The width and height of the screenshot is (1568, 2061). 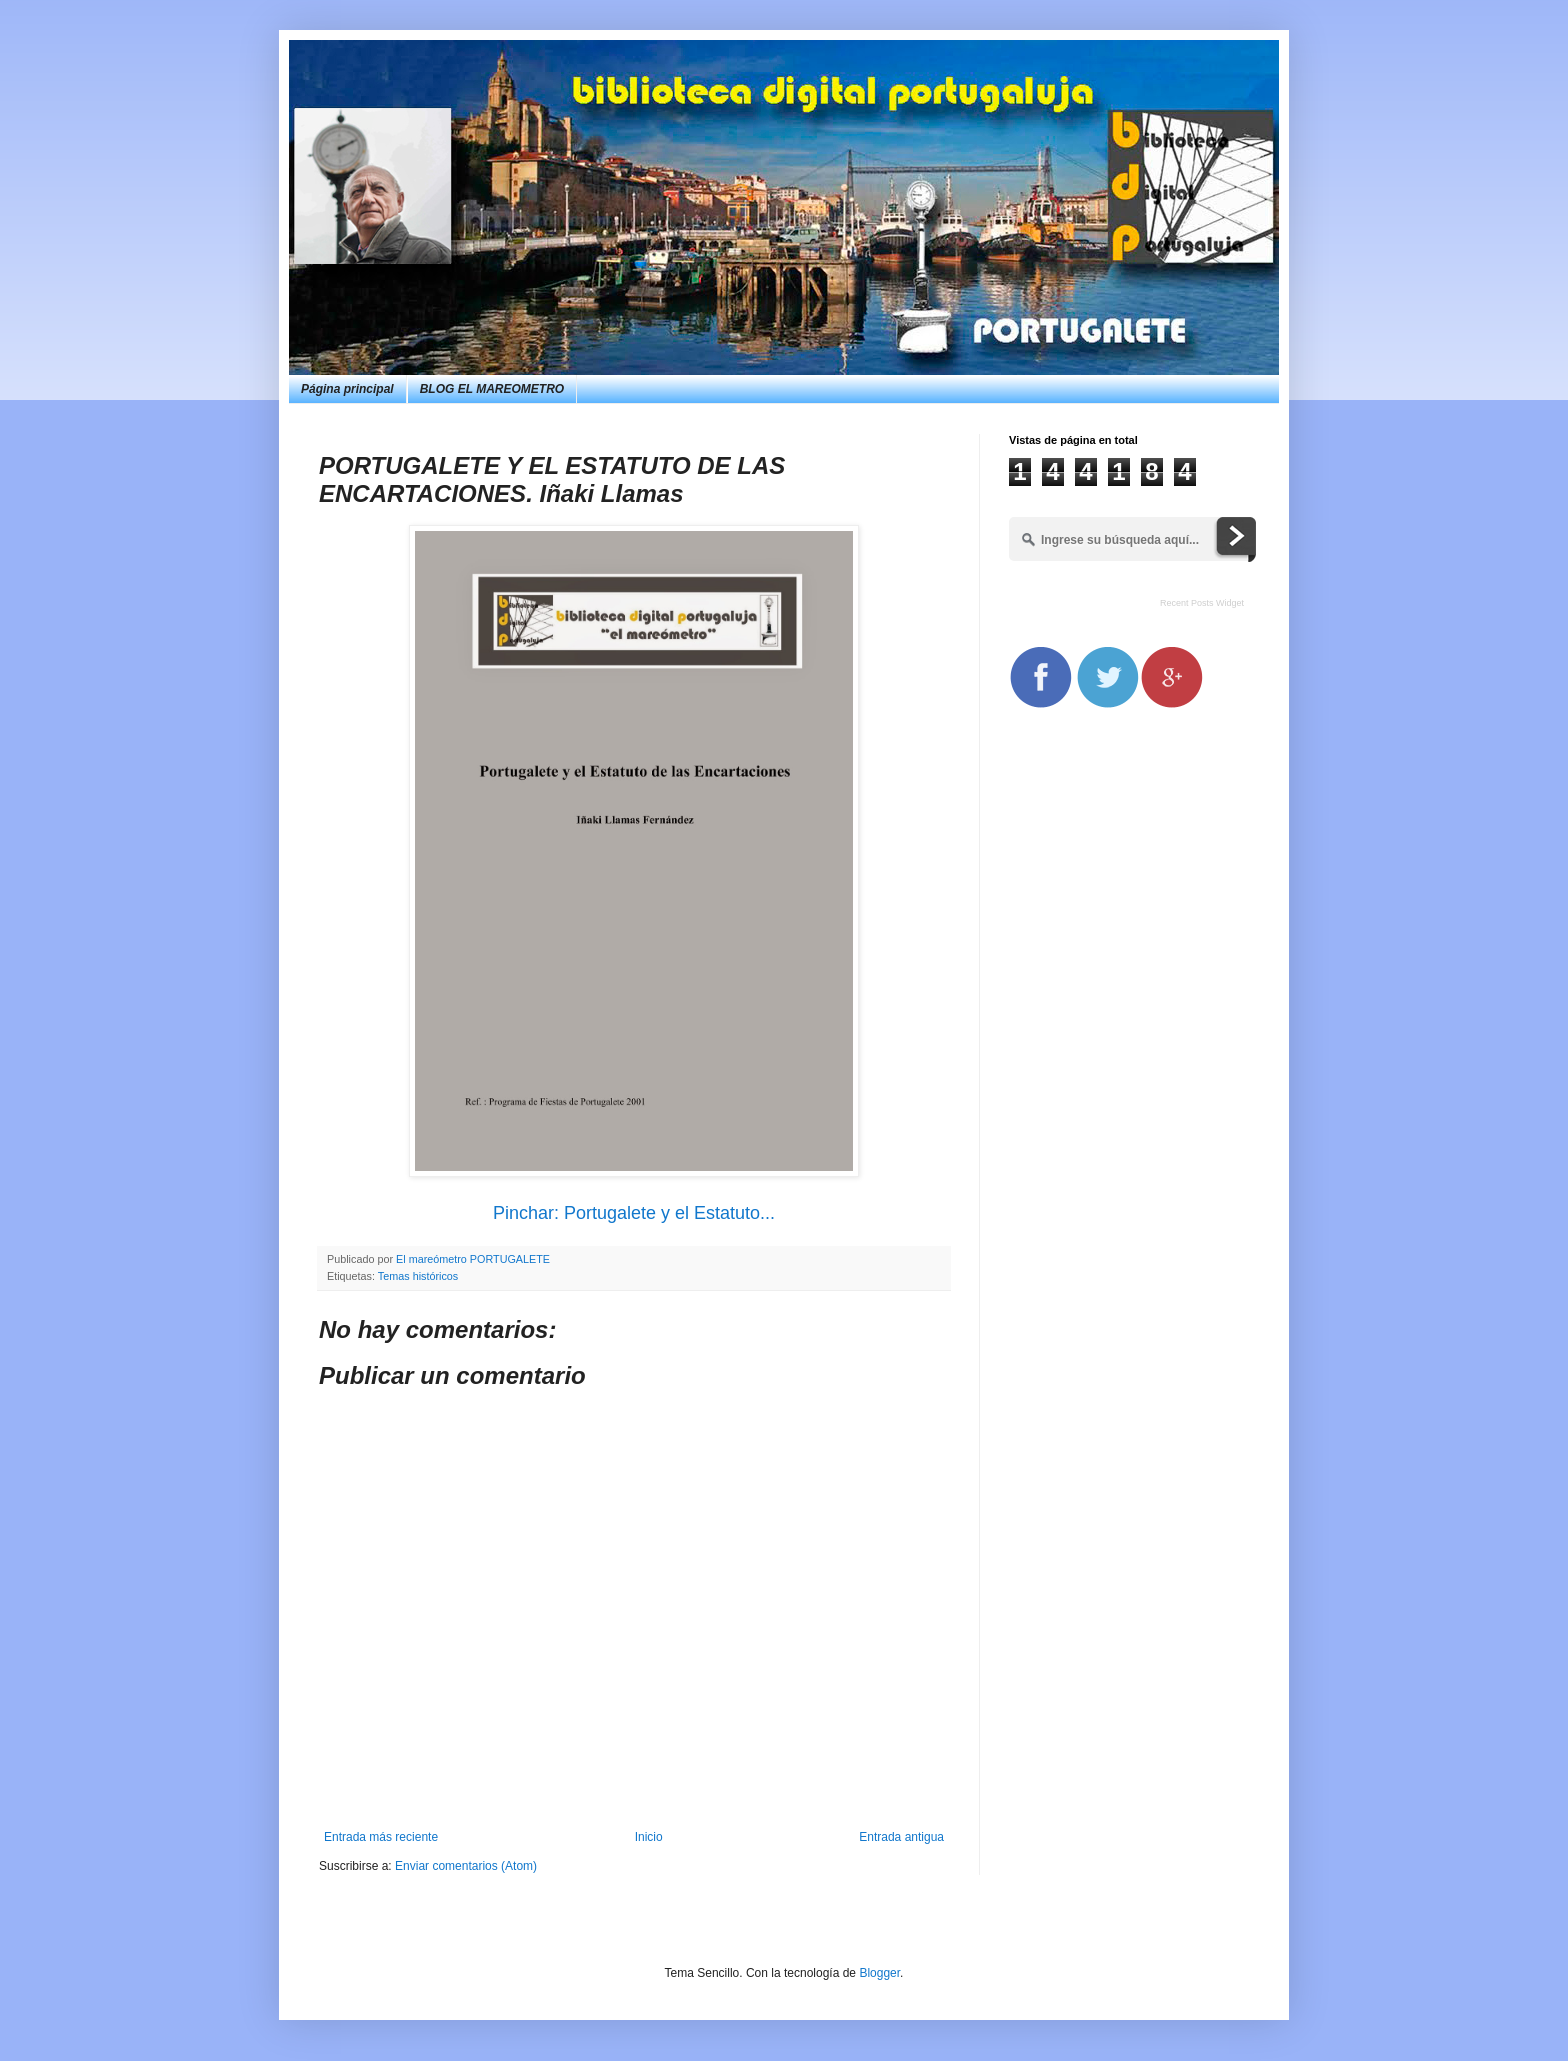 What do you see at coordinates (901, 1837) in the screenshot?
I see `Entrada antigua` at bounding box center [901, 1837].